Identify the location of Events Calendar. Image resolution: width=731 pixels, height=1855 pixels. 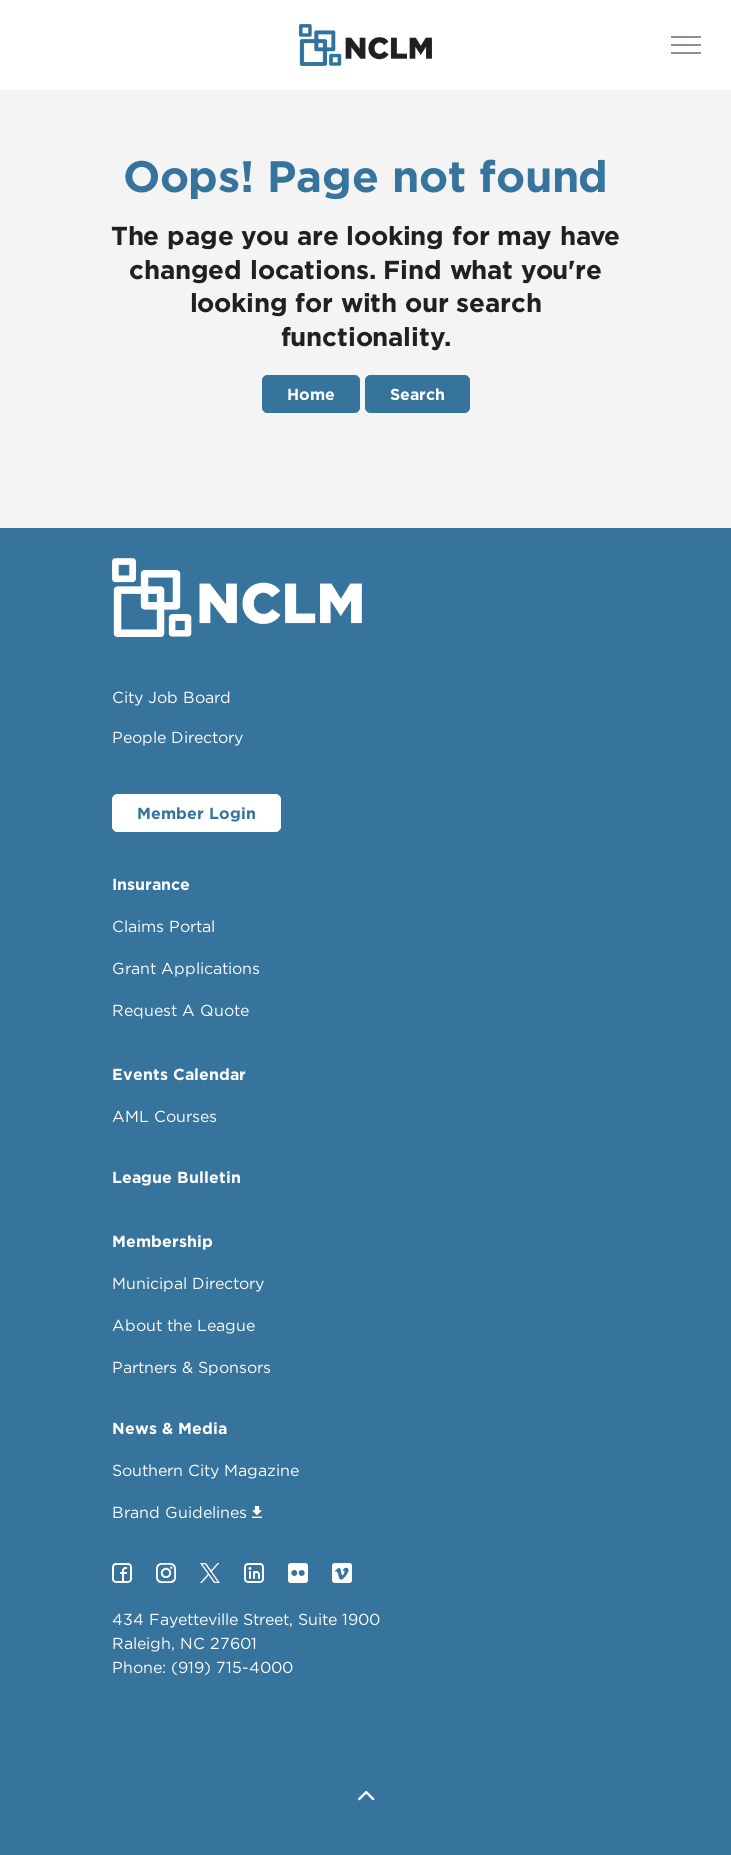
(179, 1074).